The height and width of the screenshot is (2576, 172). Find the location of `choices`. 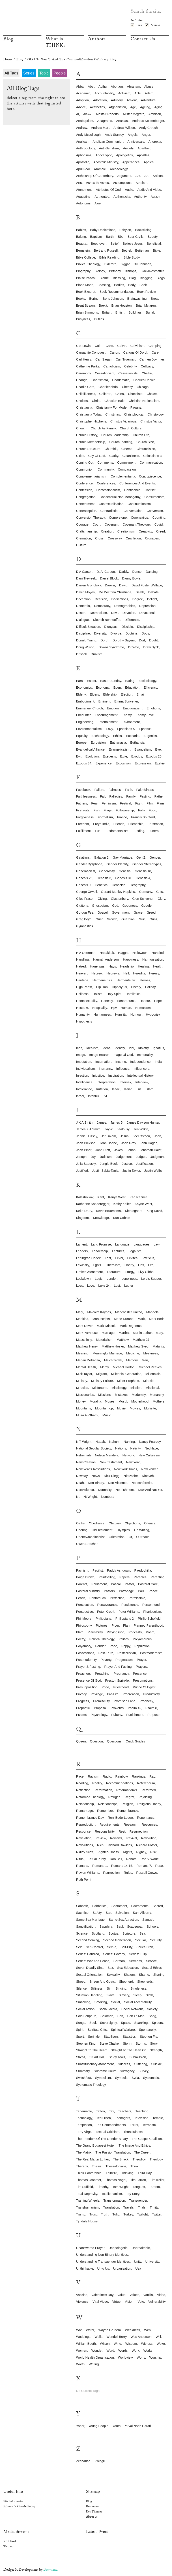

choices is located at coordinates (82, 401).